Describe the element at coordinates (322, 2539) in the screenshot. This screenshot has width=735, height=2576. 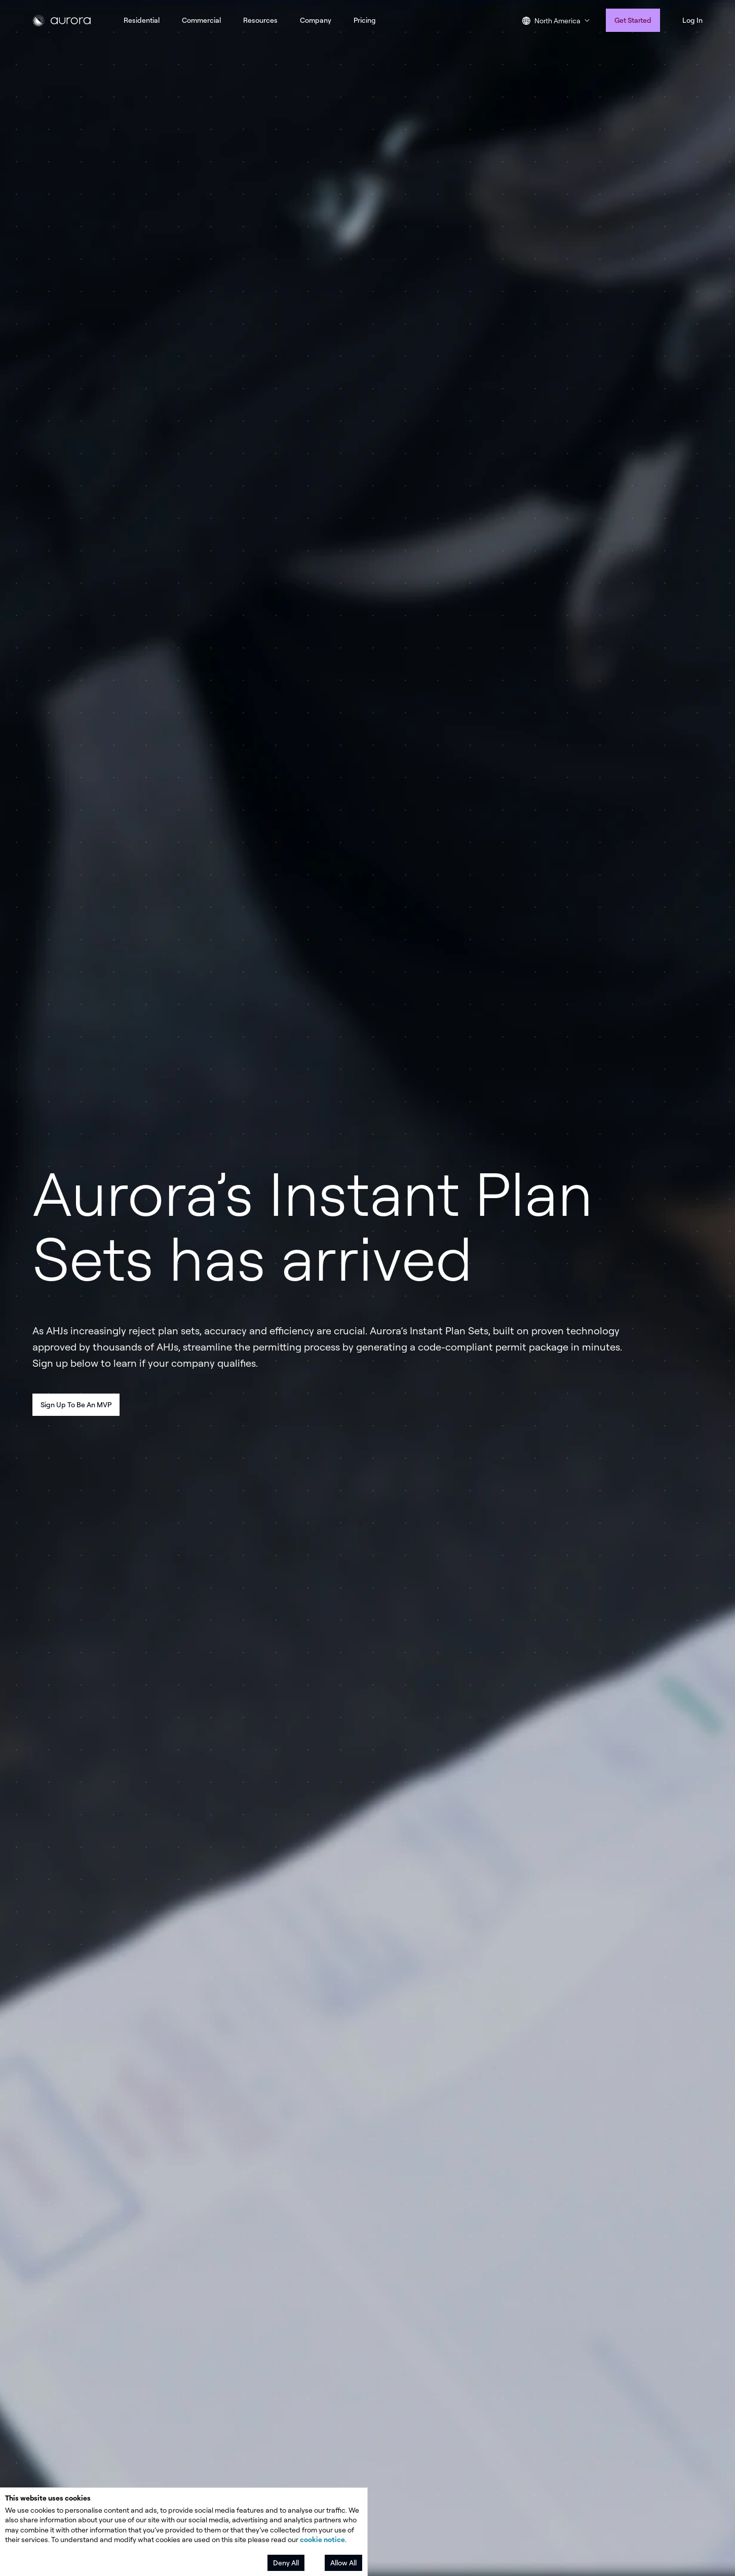
I see `cookie notice` at that location.